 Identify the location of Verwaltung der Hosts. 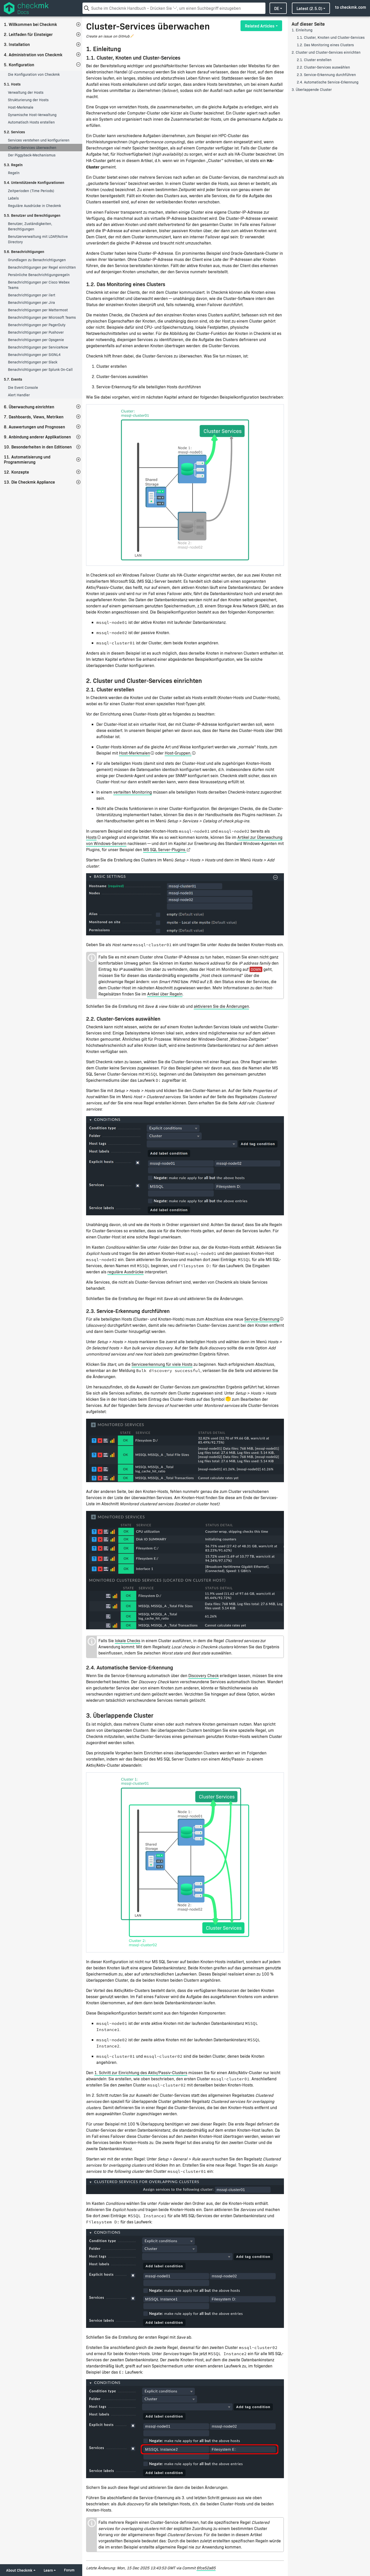
(25, 92).